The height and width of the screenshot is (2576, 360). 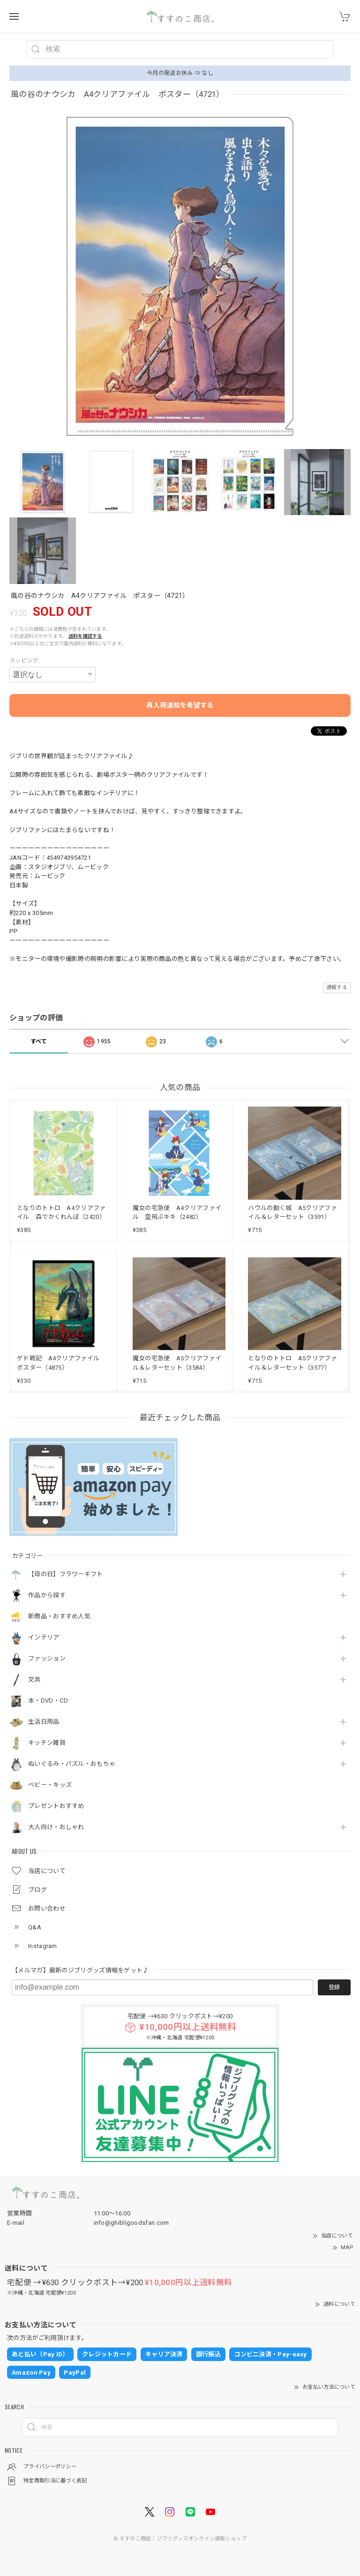 I want to click on 今月の発送お休み ⇒ なし, so click(x=180, y=73).